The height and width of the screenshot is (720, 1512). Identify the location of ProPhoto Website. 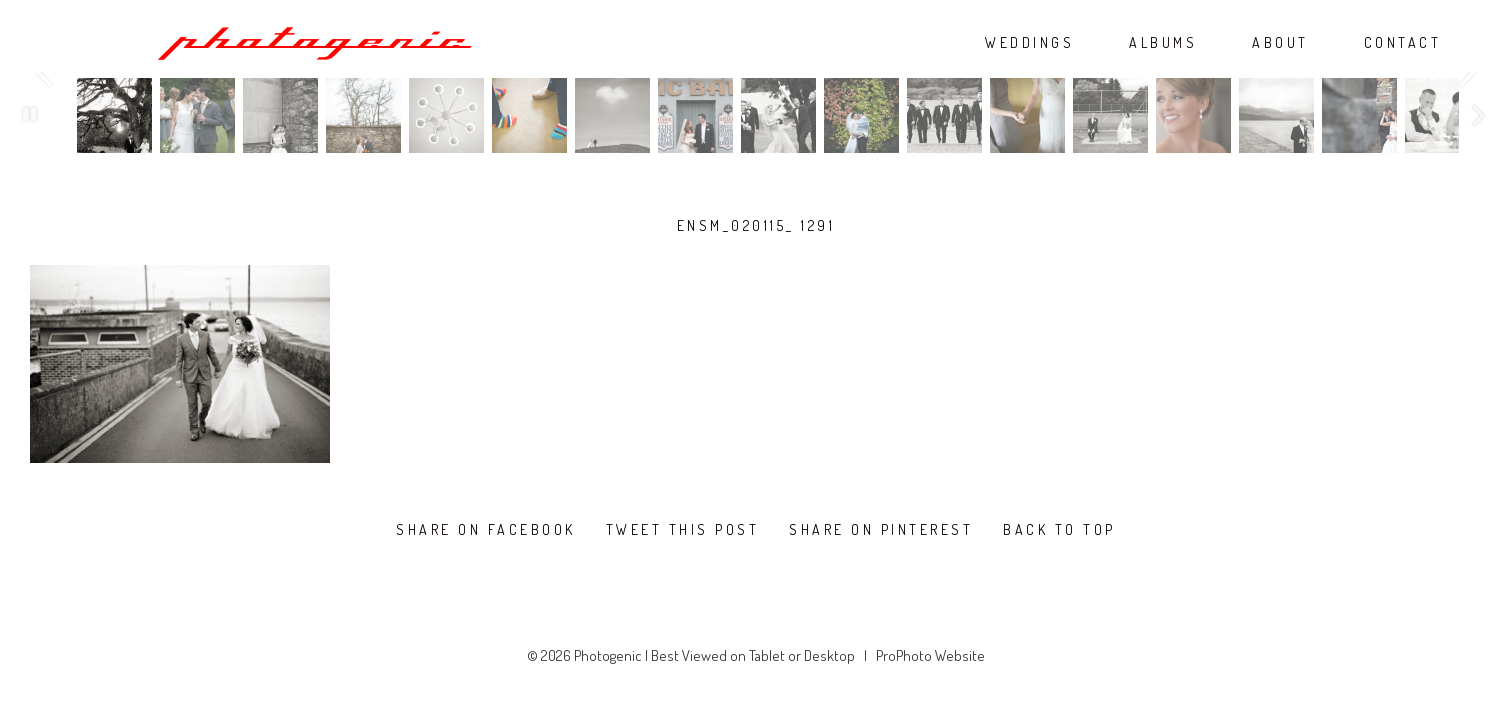
(930, 655).